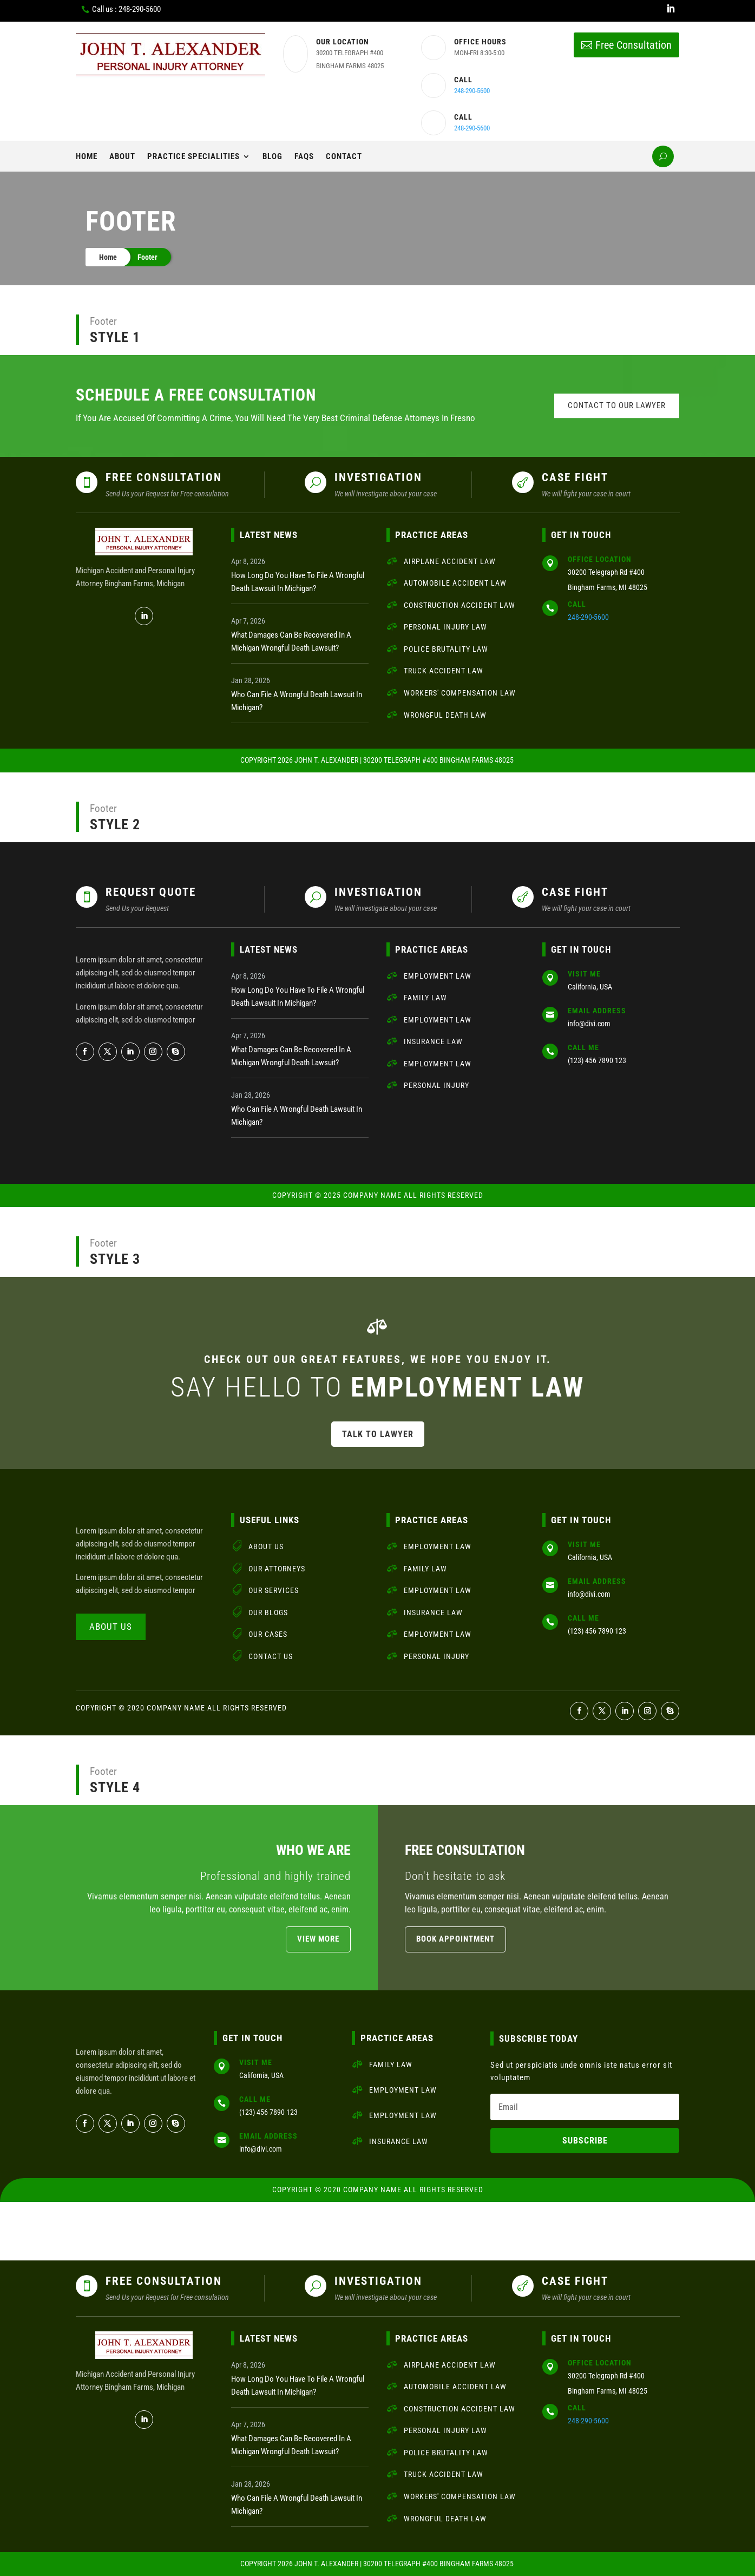  Describe the element at coordinates (126, 9) in the screenshot. I see `Call us : 248-290-5600` at that location.